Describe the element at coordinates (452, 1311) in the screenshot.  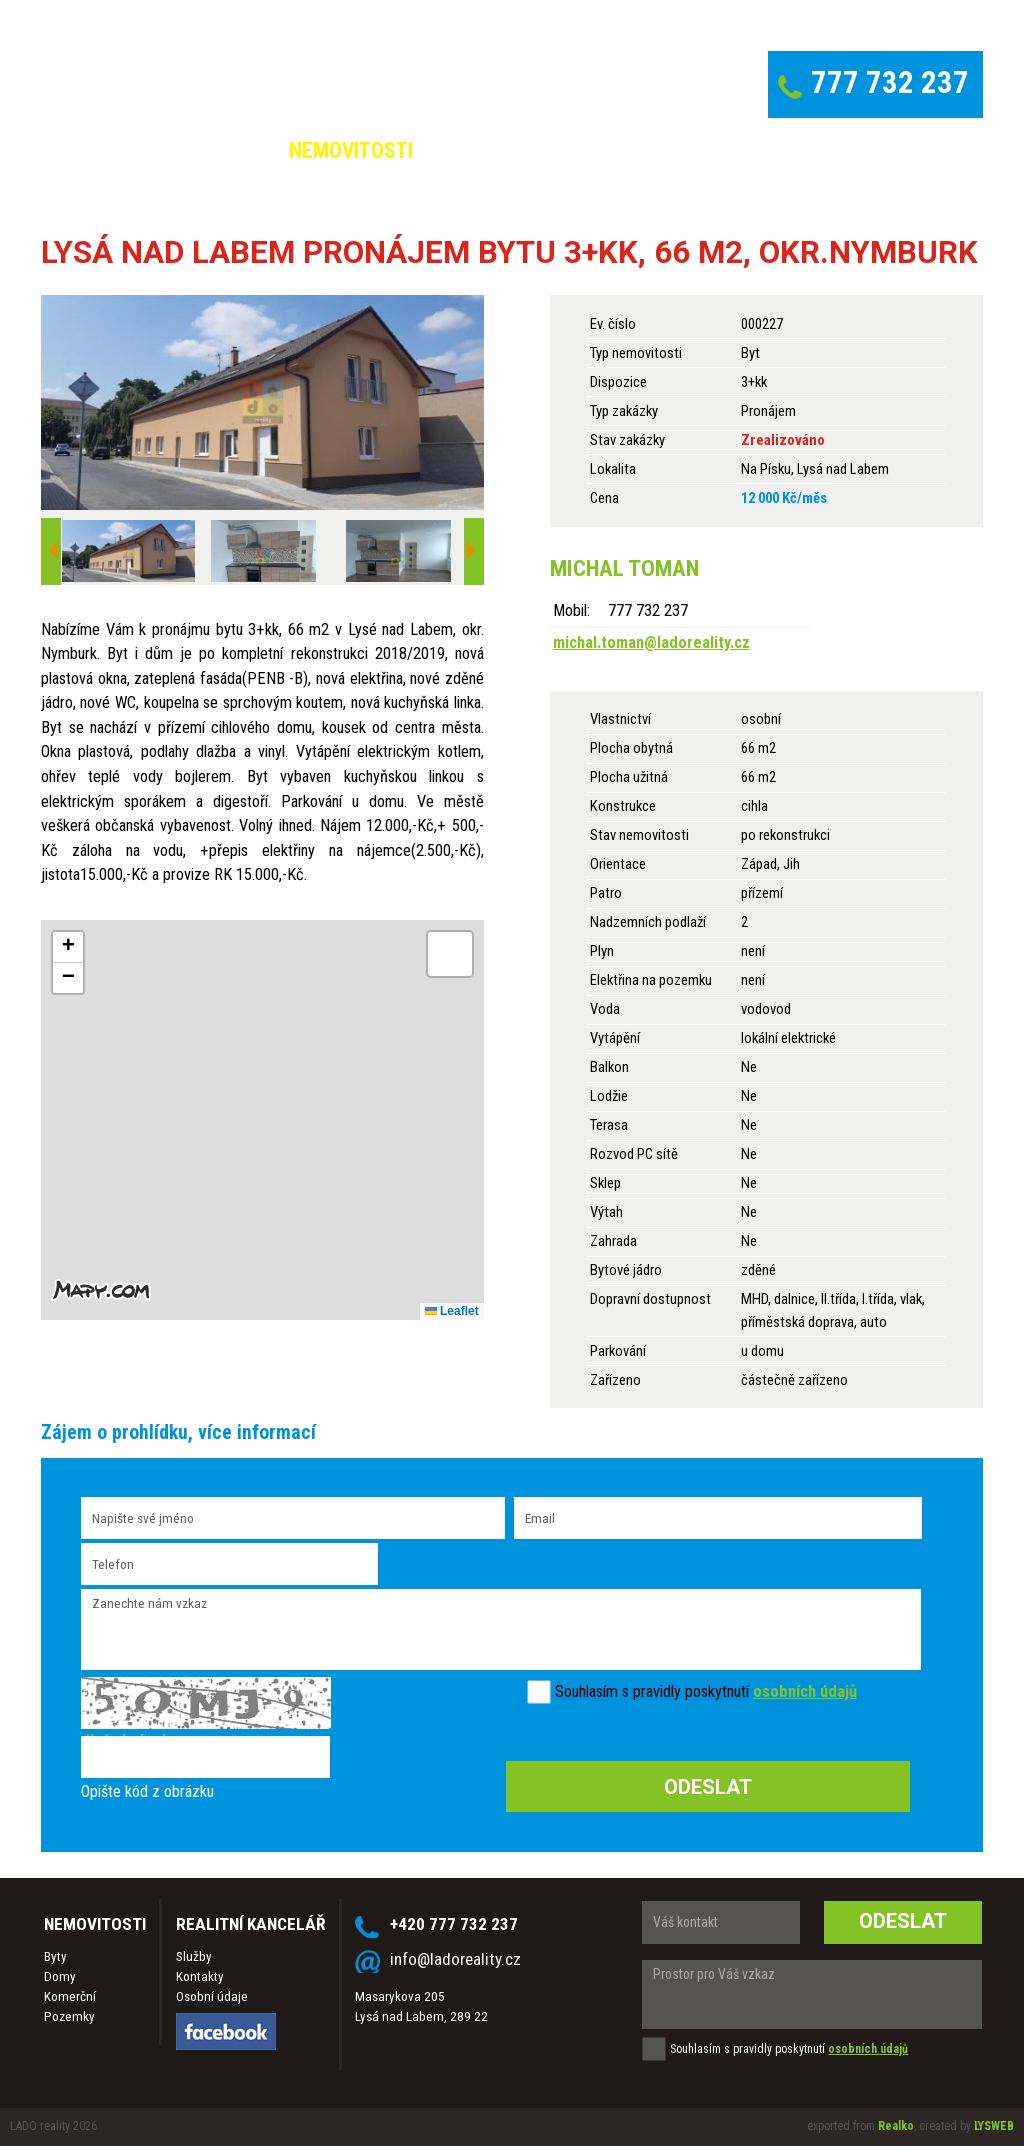
I see `Leaflet` at that location.